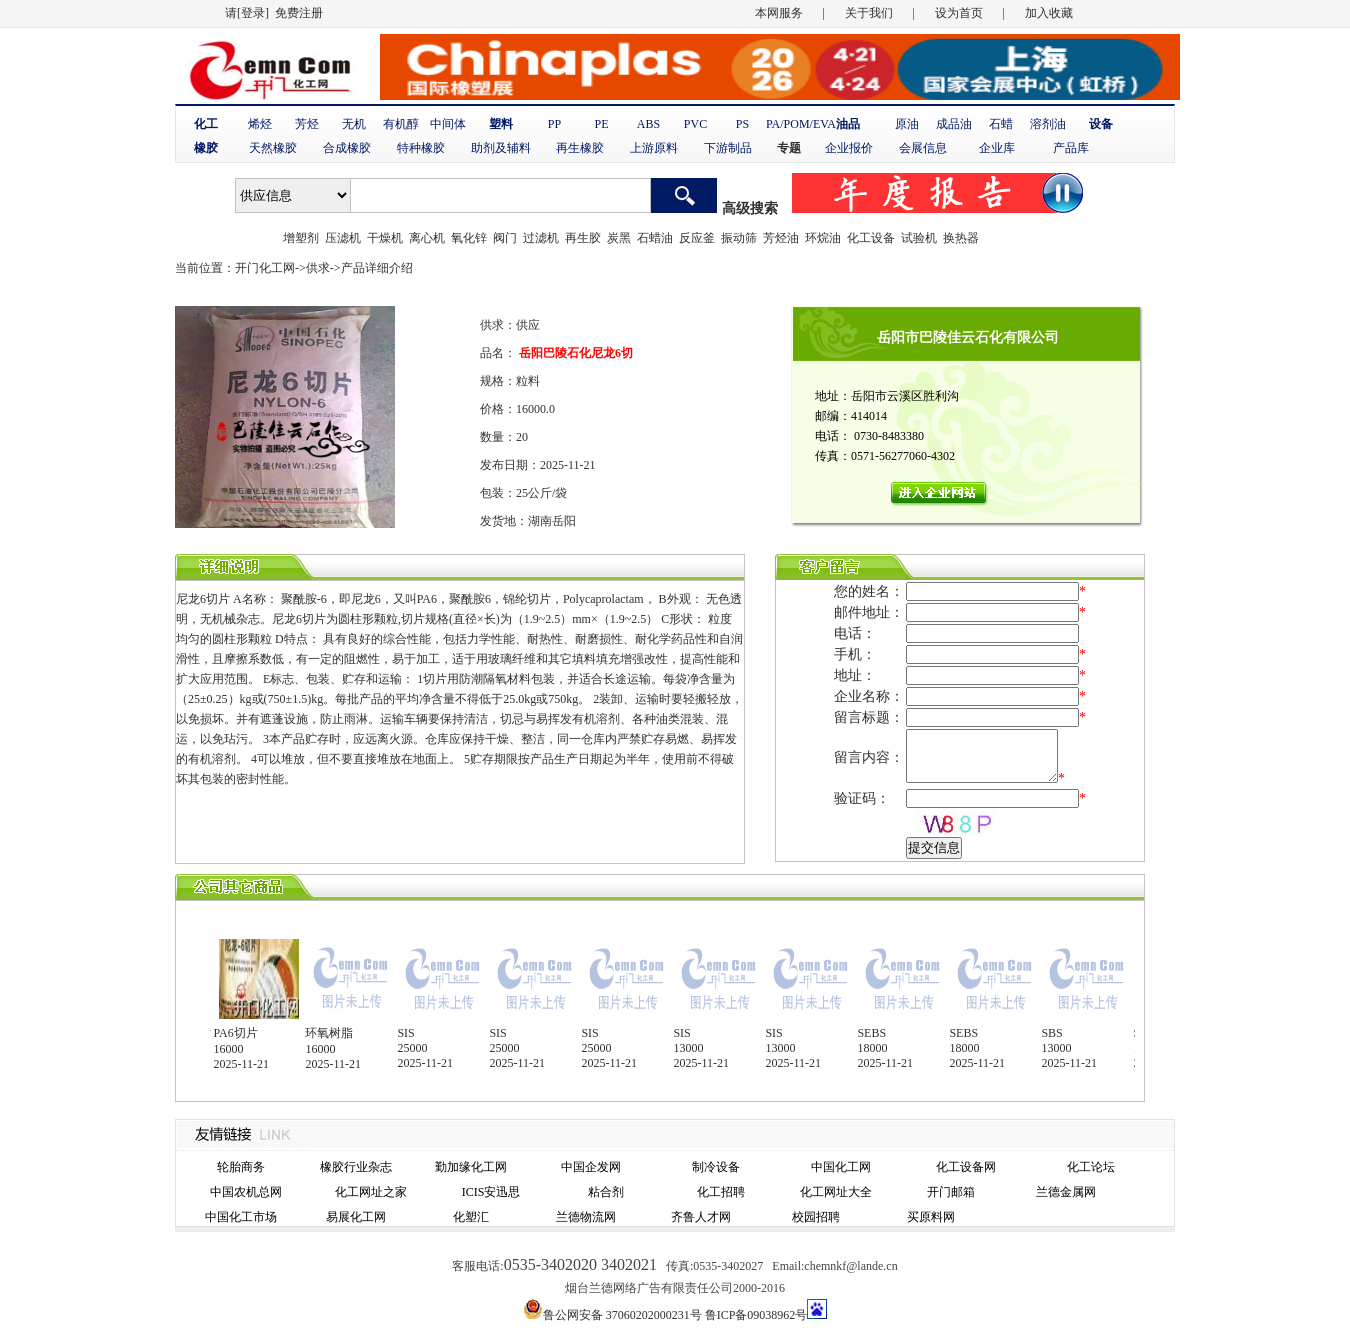  Describe the element at coordinates (385, 238) in the screenshot. I see `干燥机` at that location.